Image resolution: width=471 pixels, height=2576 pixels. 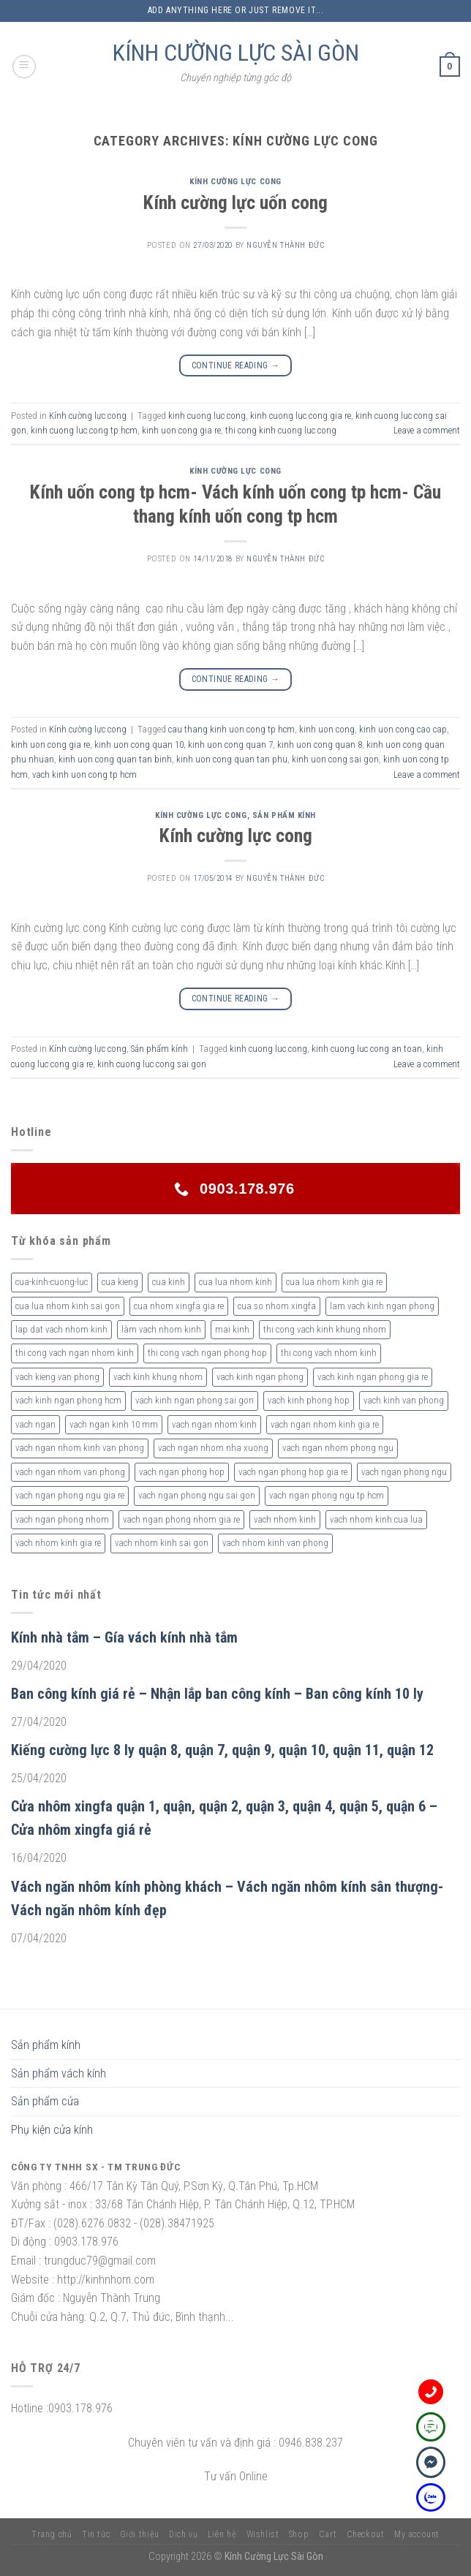 What do you see at coordinates (161, 1542) in the screenshot?
I see `vach nhom kinh sai gon [vach nhom kinh sai gon (4 sản phẩm)]` at bounding box center [161, 1542].